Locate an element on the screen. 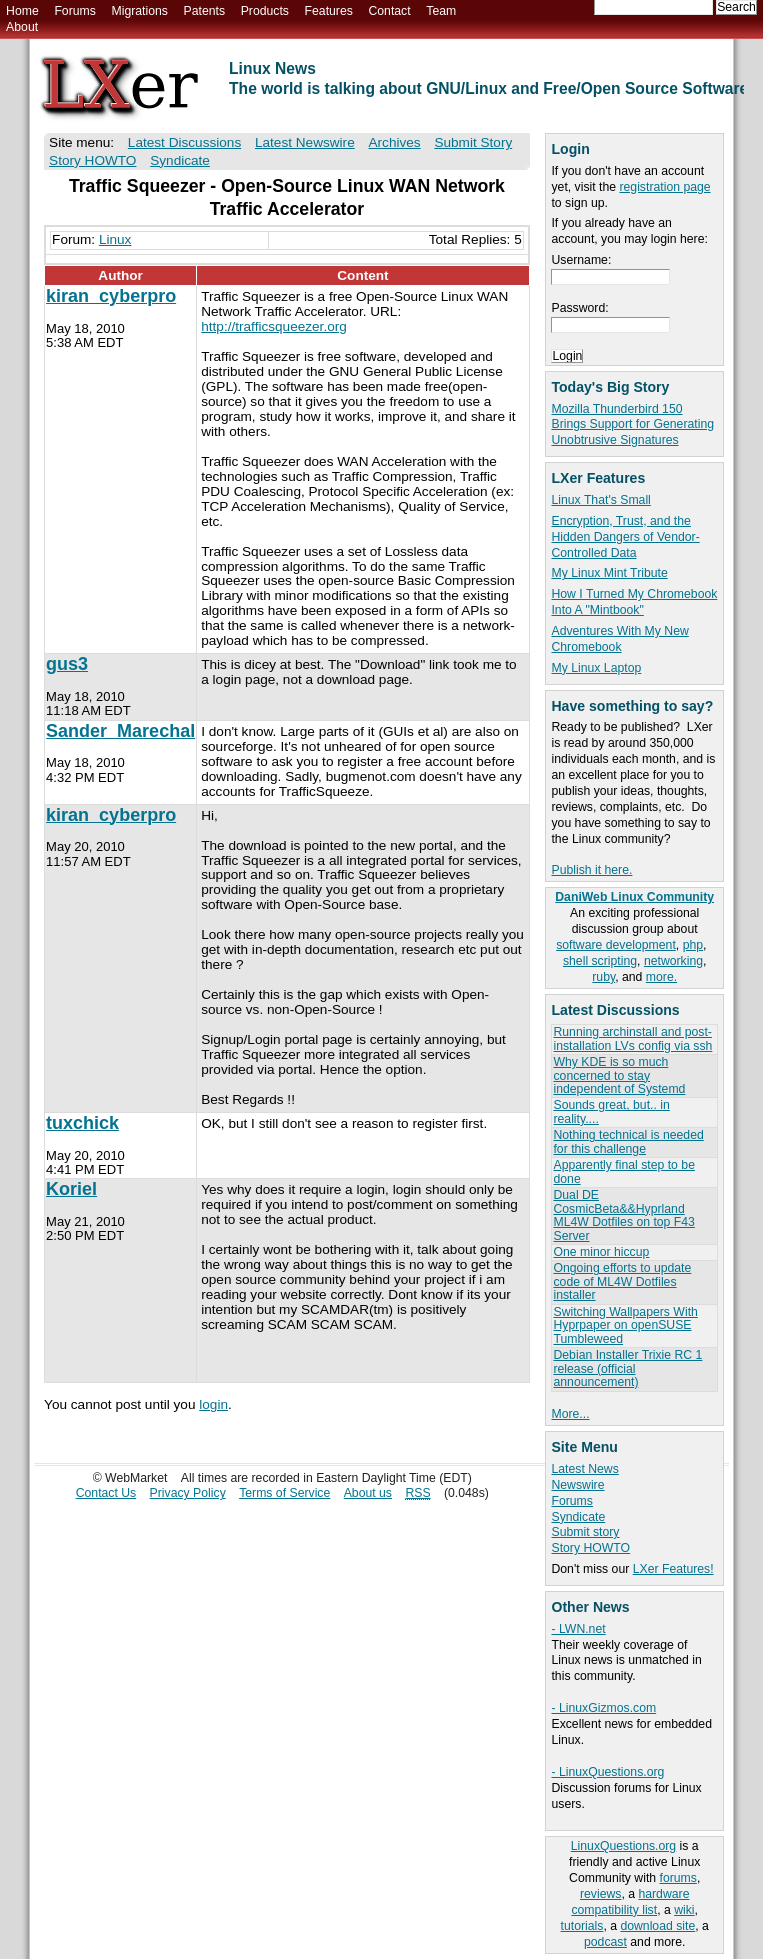 This screenshot has width=763, height=1959. Story HOWTO is located at coordinates (590, 1548).